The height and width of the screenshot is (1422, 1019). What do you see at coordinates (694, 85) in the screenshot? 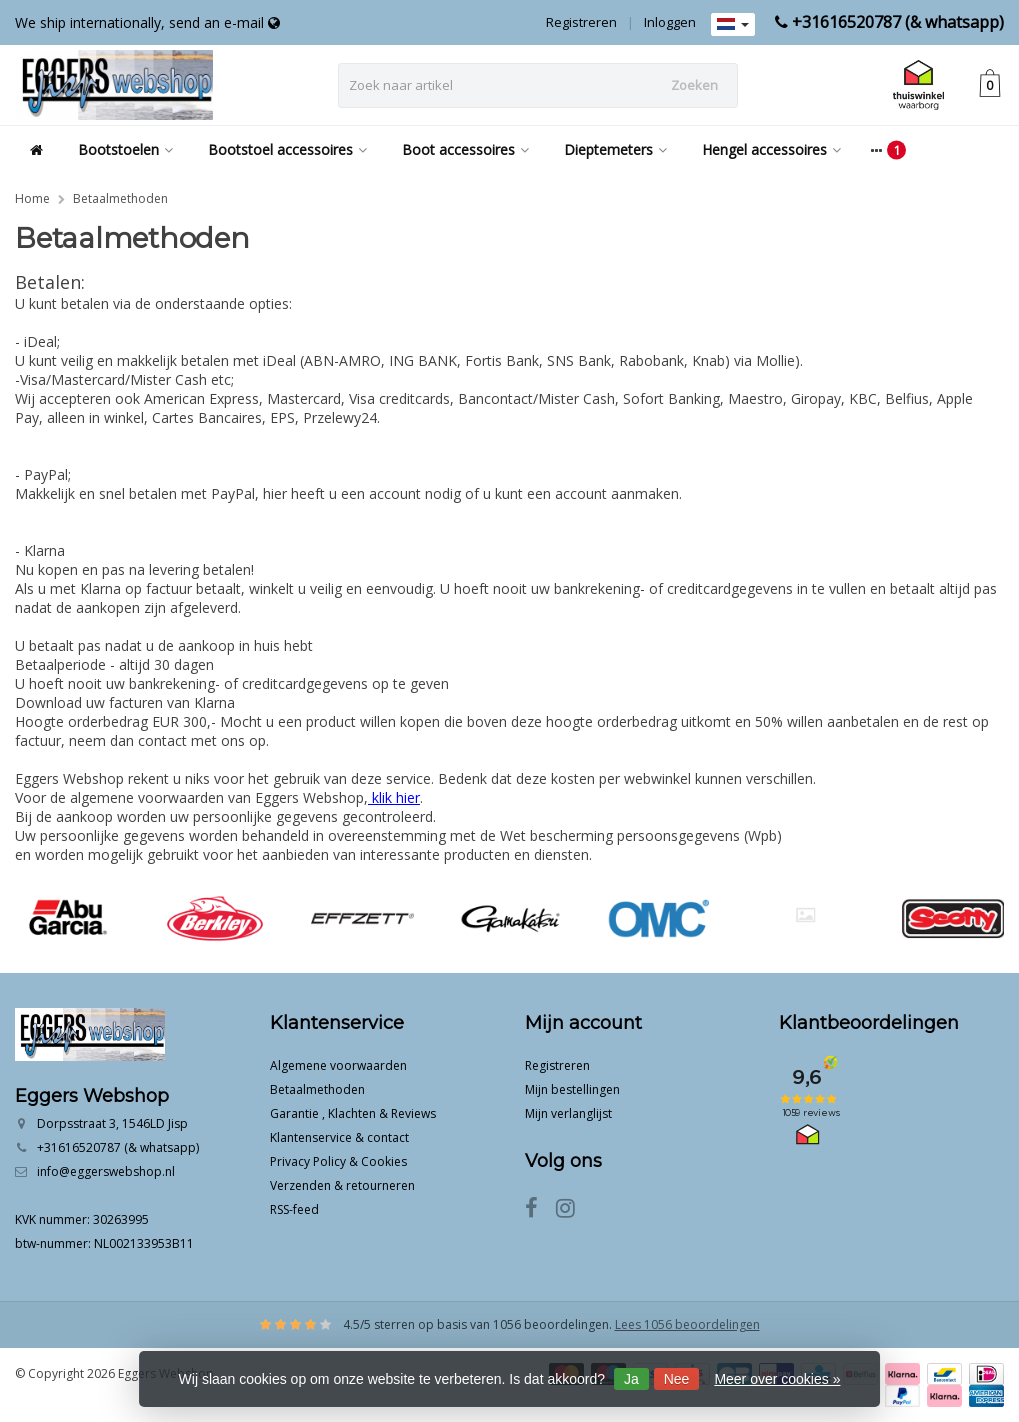
I see `Zoeken` at bounding box center [694, 85].